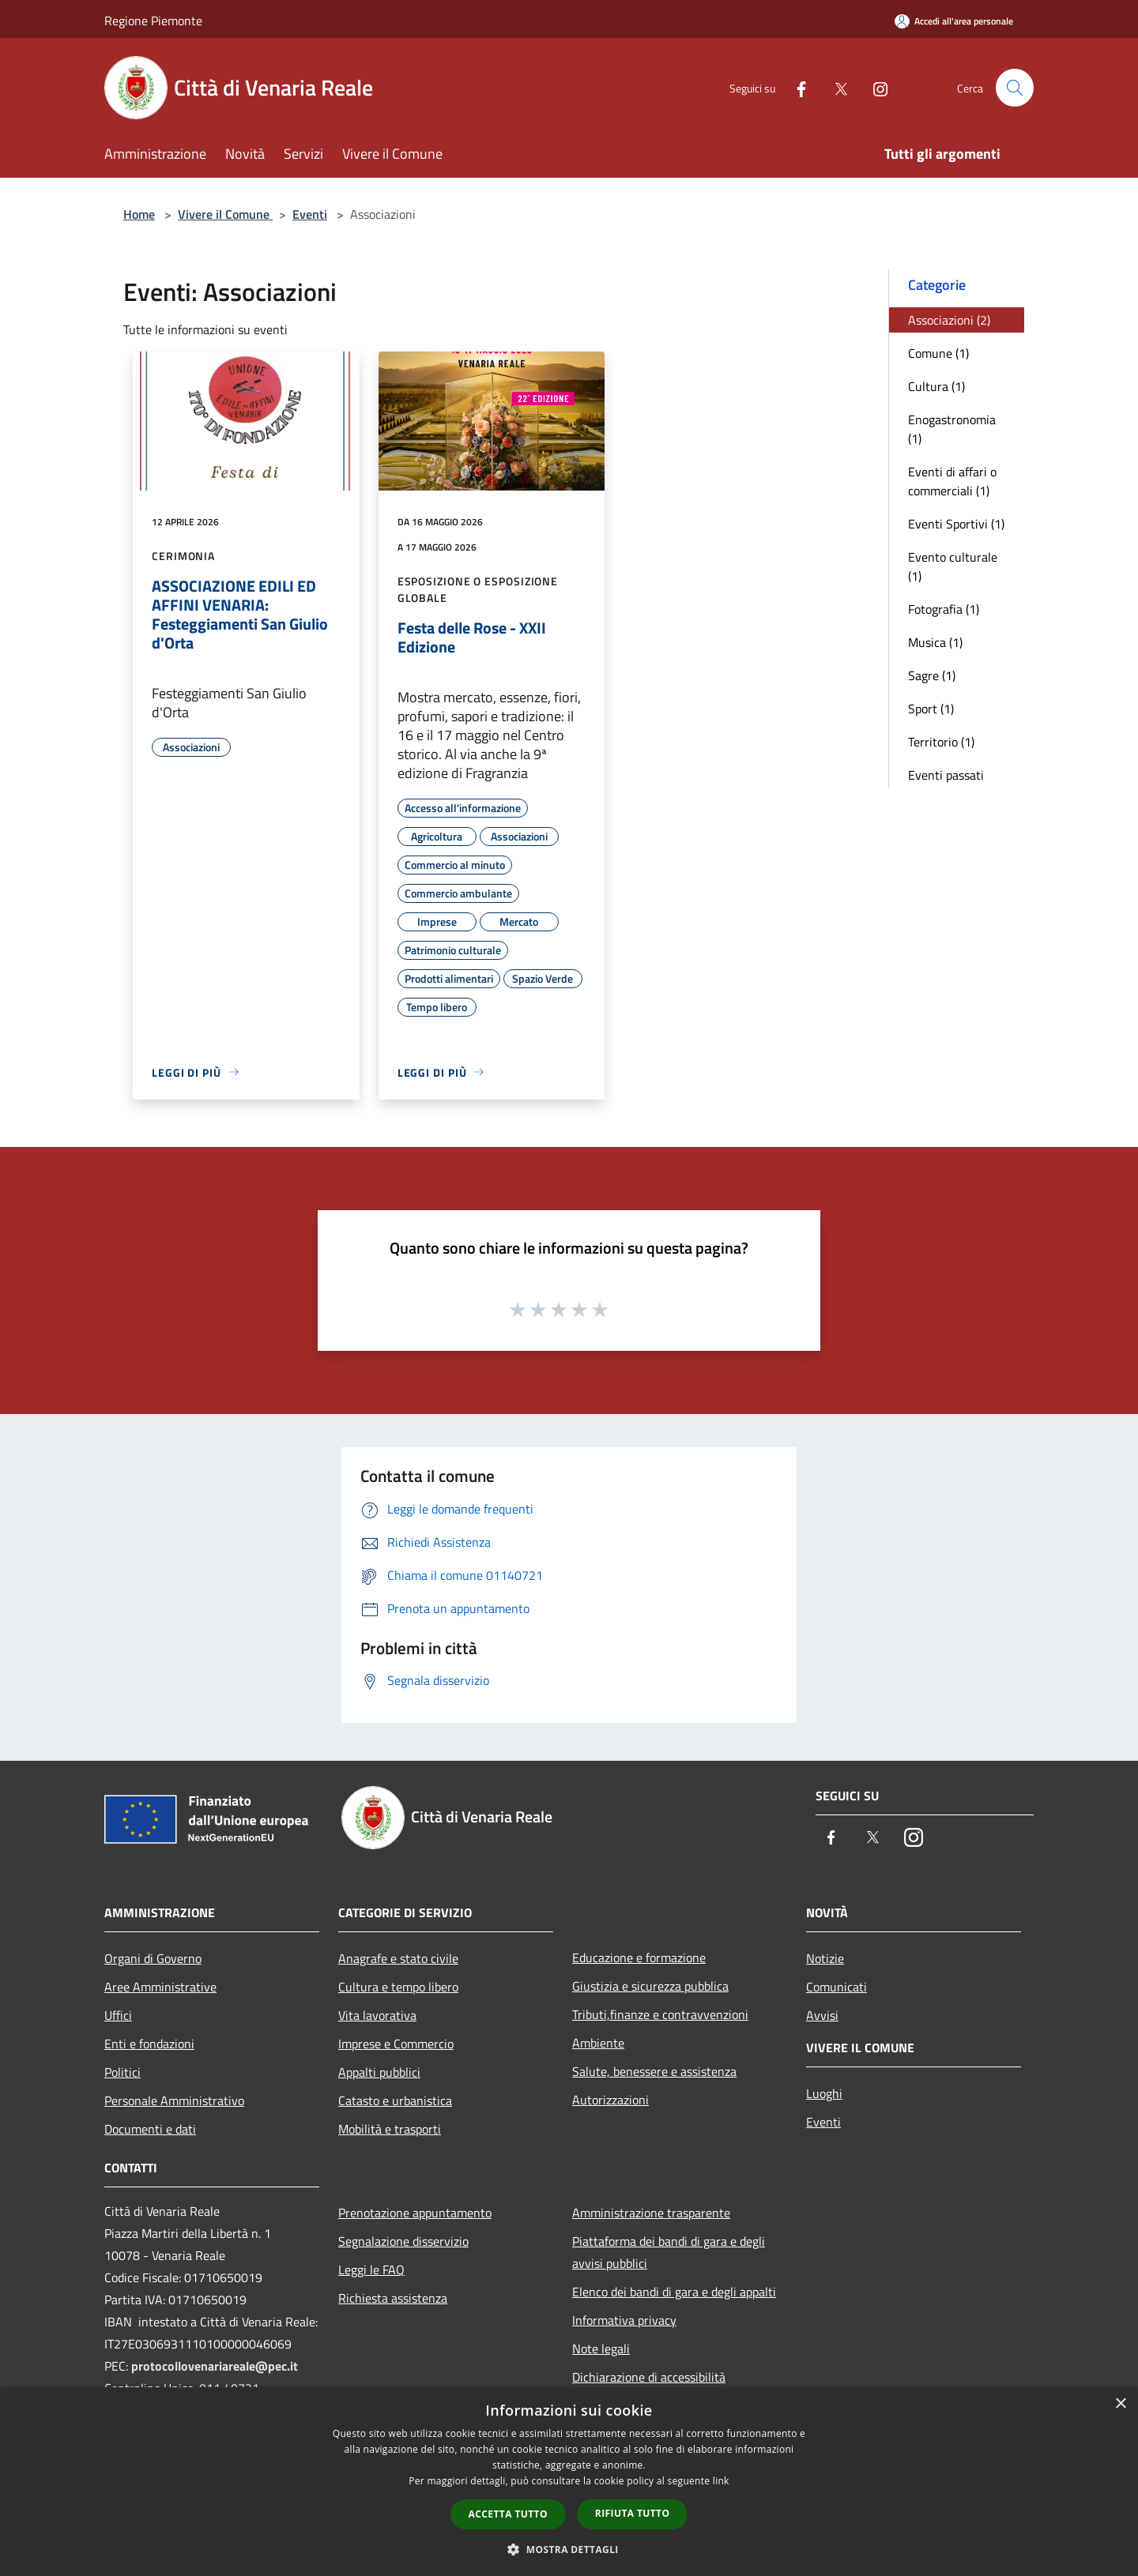 The height and width of the screenshot is (2576, 1138). What do you see at coordinates (834, 87) in the screenshot?
I see `[Twitter]` at bounding box center [834, 87].